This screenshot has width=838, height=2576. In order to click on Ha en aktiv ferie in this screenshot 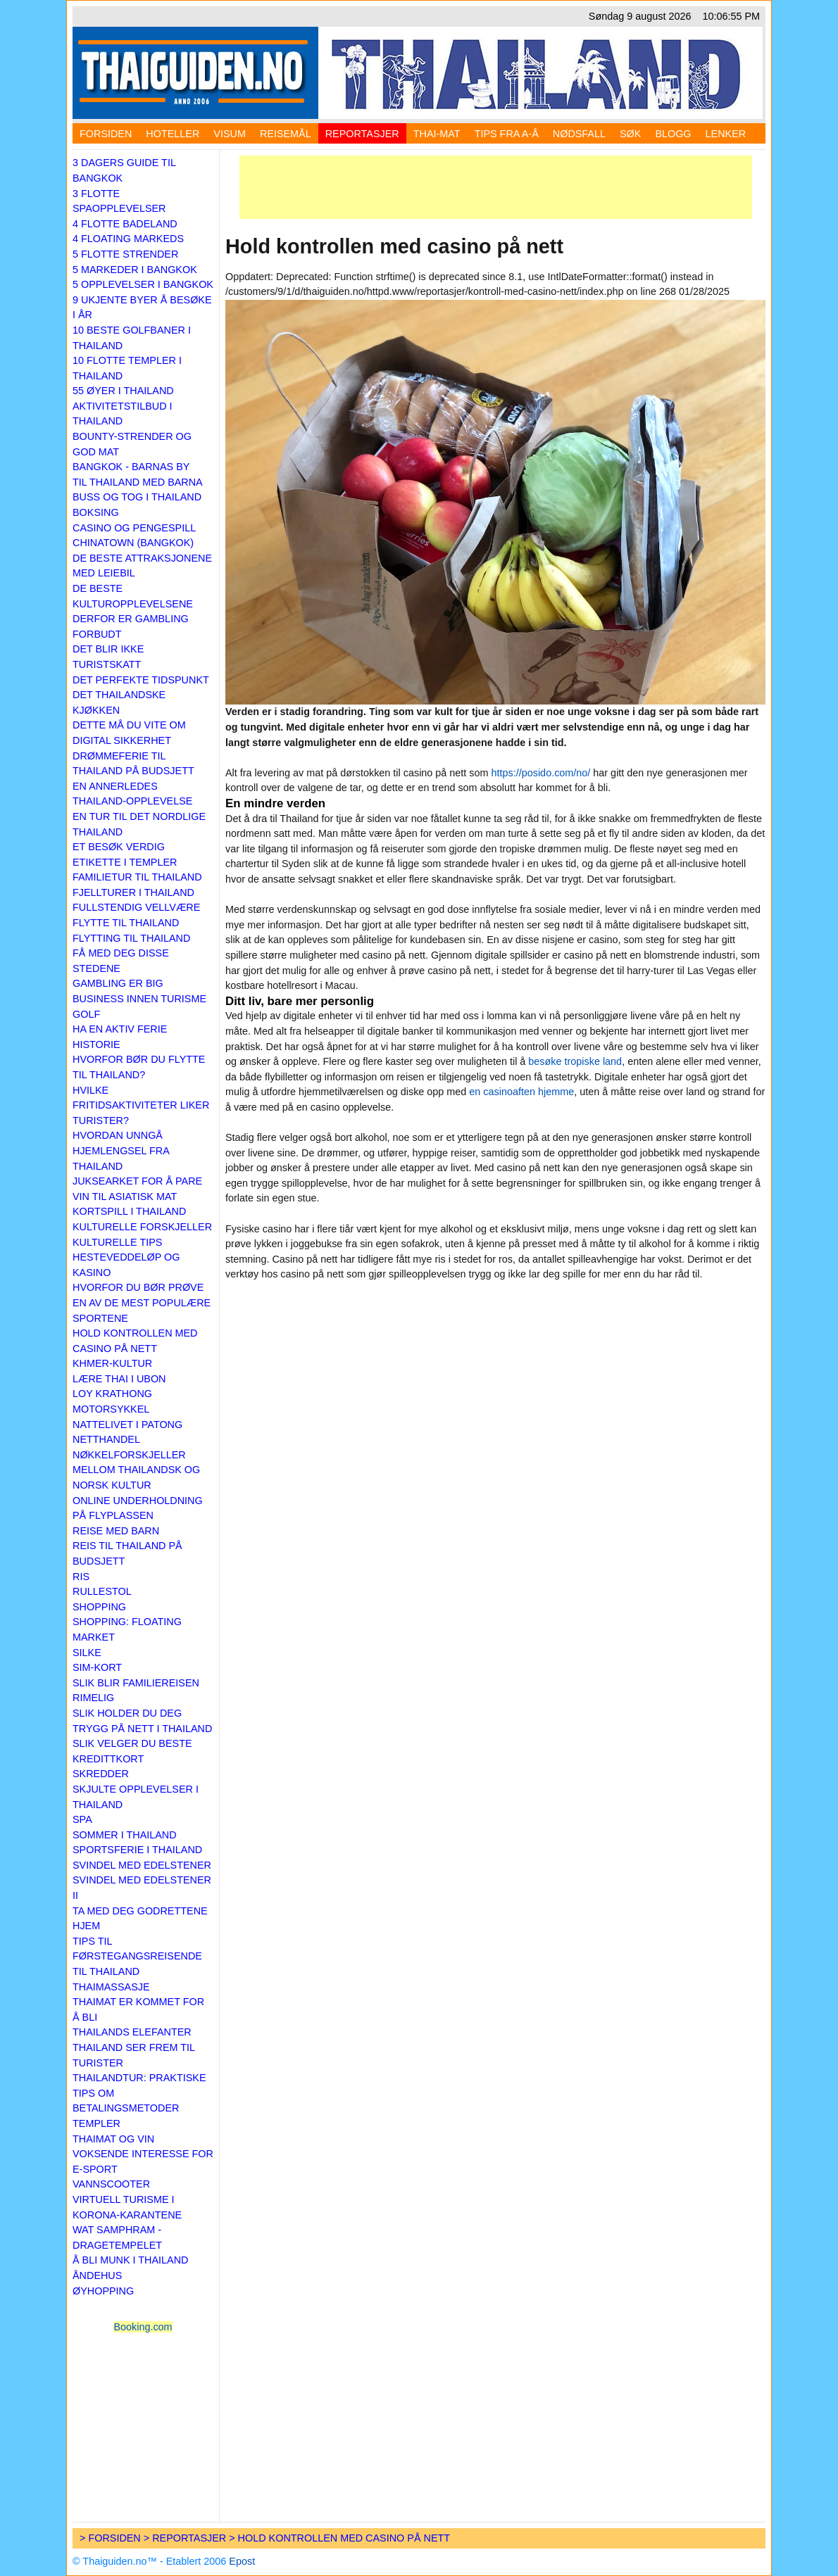, I will do `click(120, 1029)`.